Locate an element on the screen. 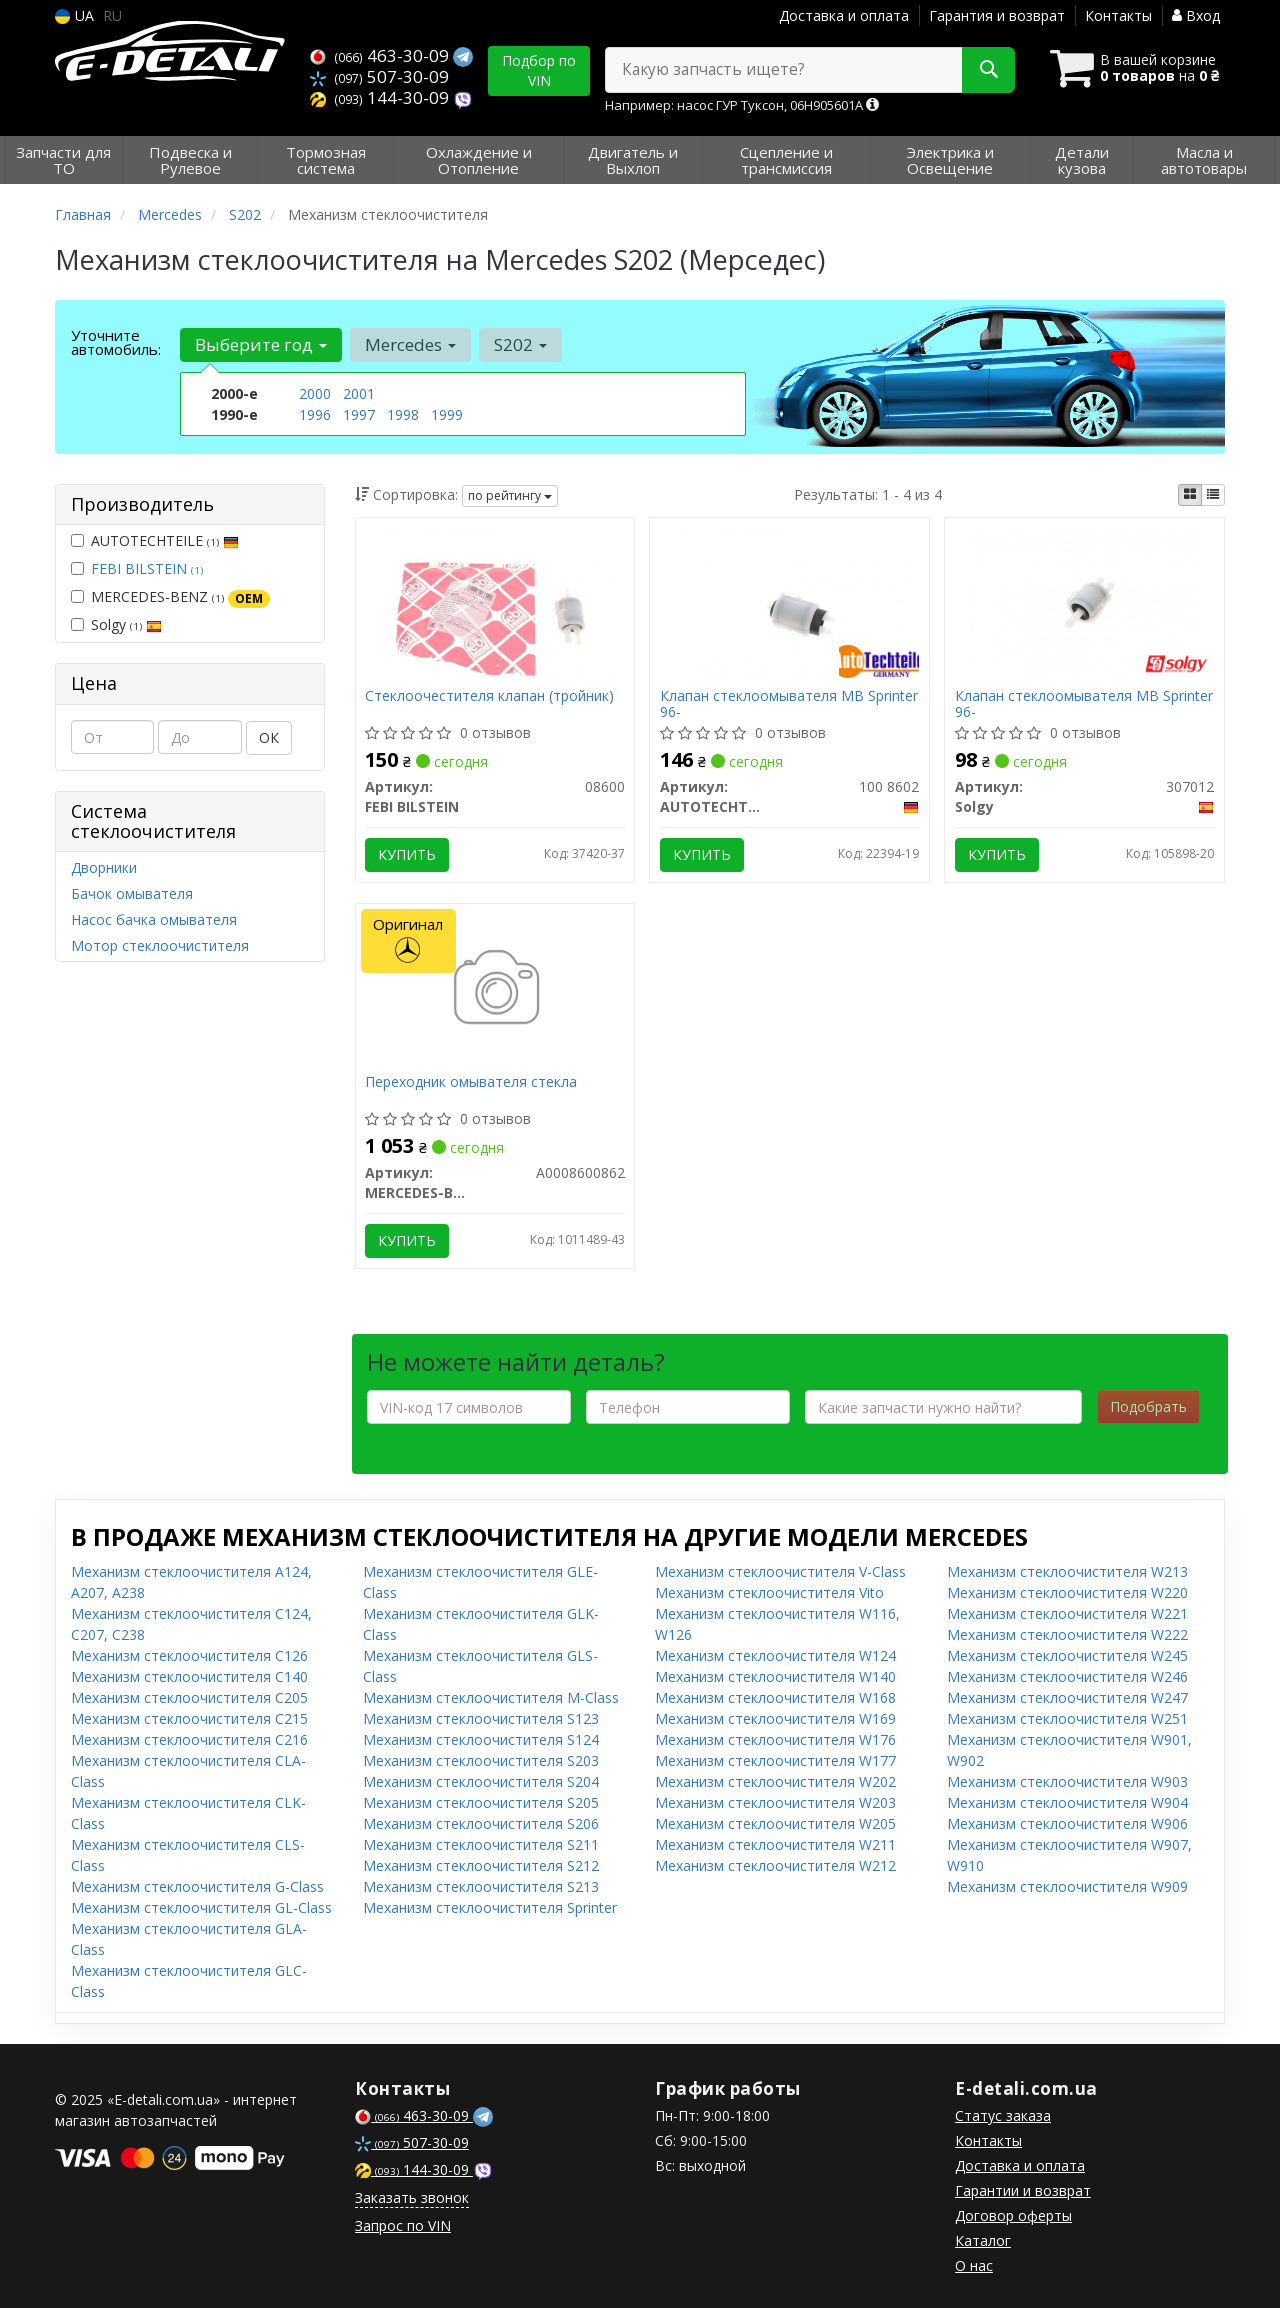 This screenshot has width=1280, height=2308. Механизм стеклоочистителя C126 is located at coordinates (189, 1655).